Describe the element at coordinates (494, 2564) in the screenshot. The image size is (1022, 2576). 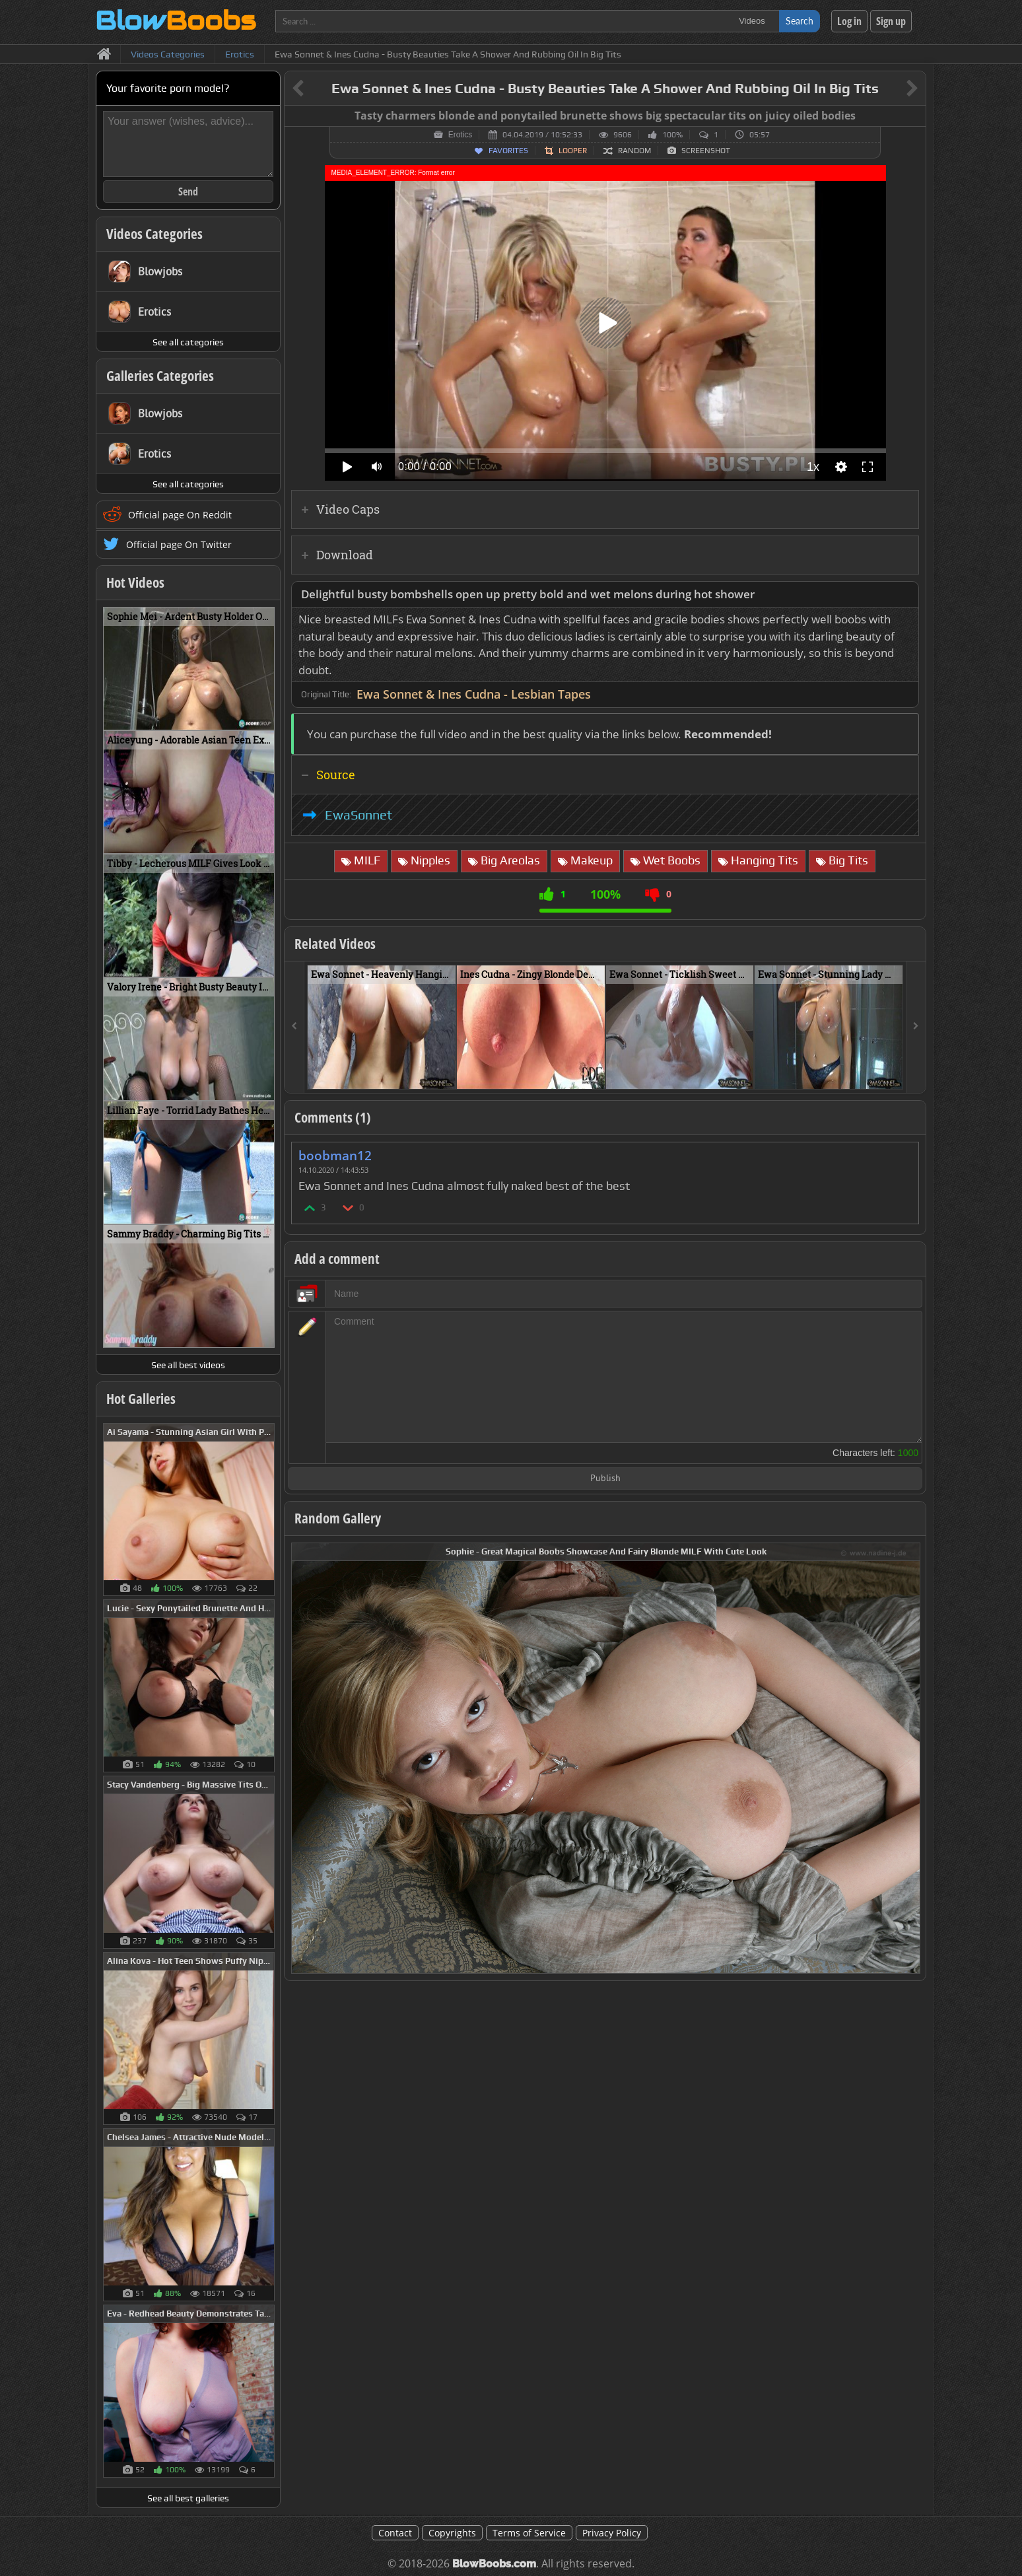
I see `BlowBoobs.com` at that location.